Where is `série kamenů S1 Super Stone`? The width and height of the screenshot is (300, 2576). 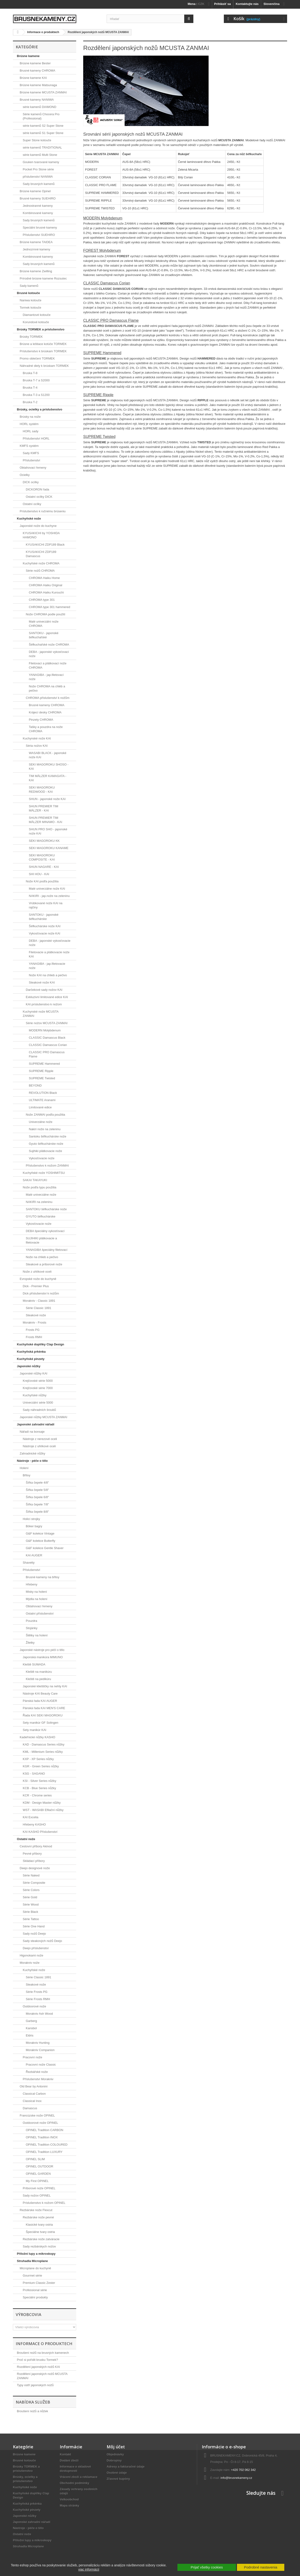 série kamenů S1 Super Stone is located at coordinates (43, 133).